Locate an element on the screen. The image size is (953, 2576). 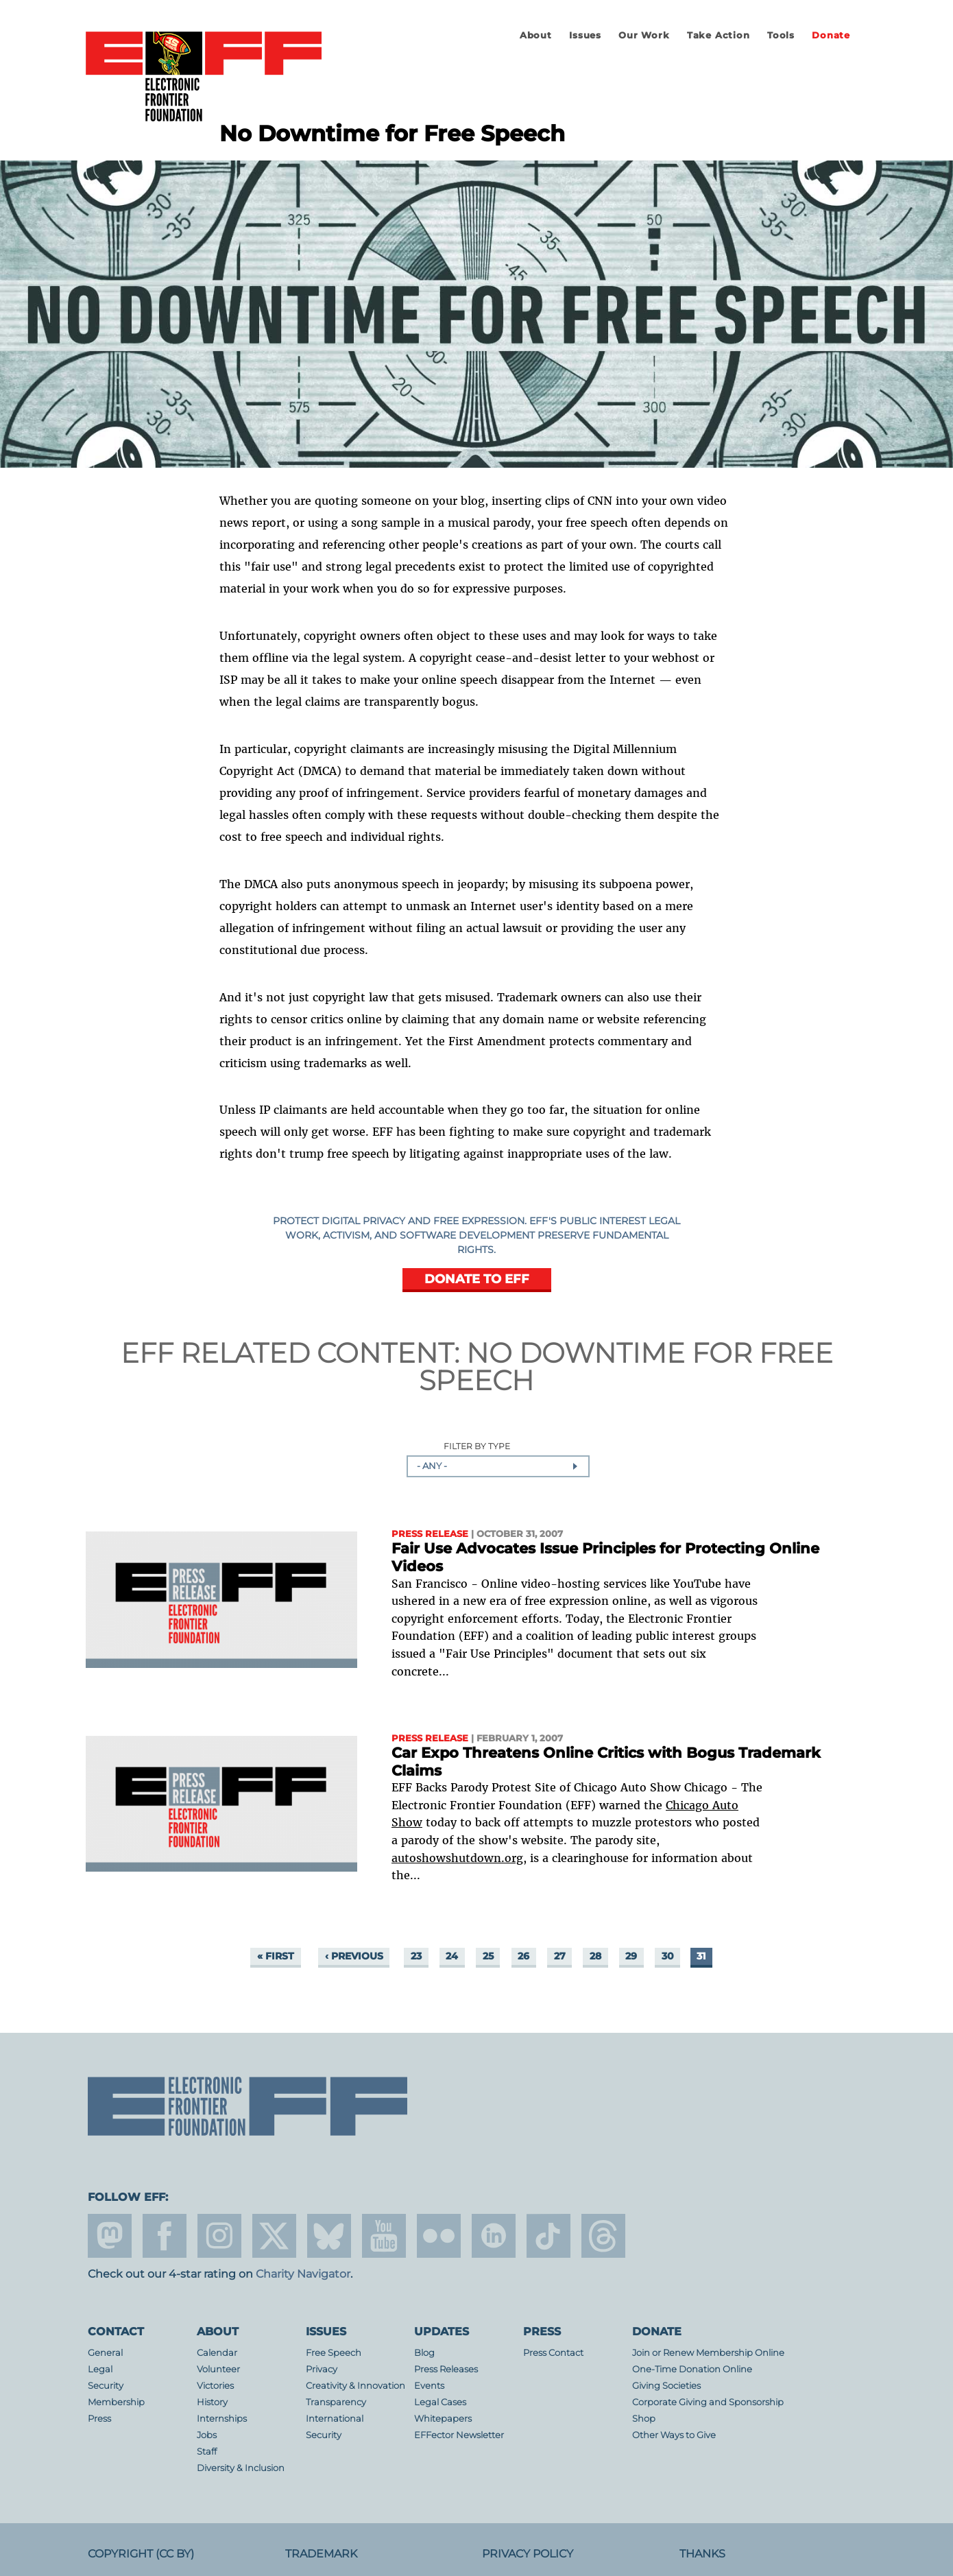
23 is located at coordinates (416, 1956).